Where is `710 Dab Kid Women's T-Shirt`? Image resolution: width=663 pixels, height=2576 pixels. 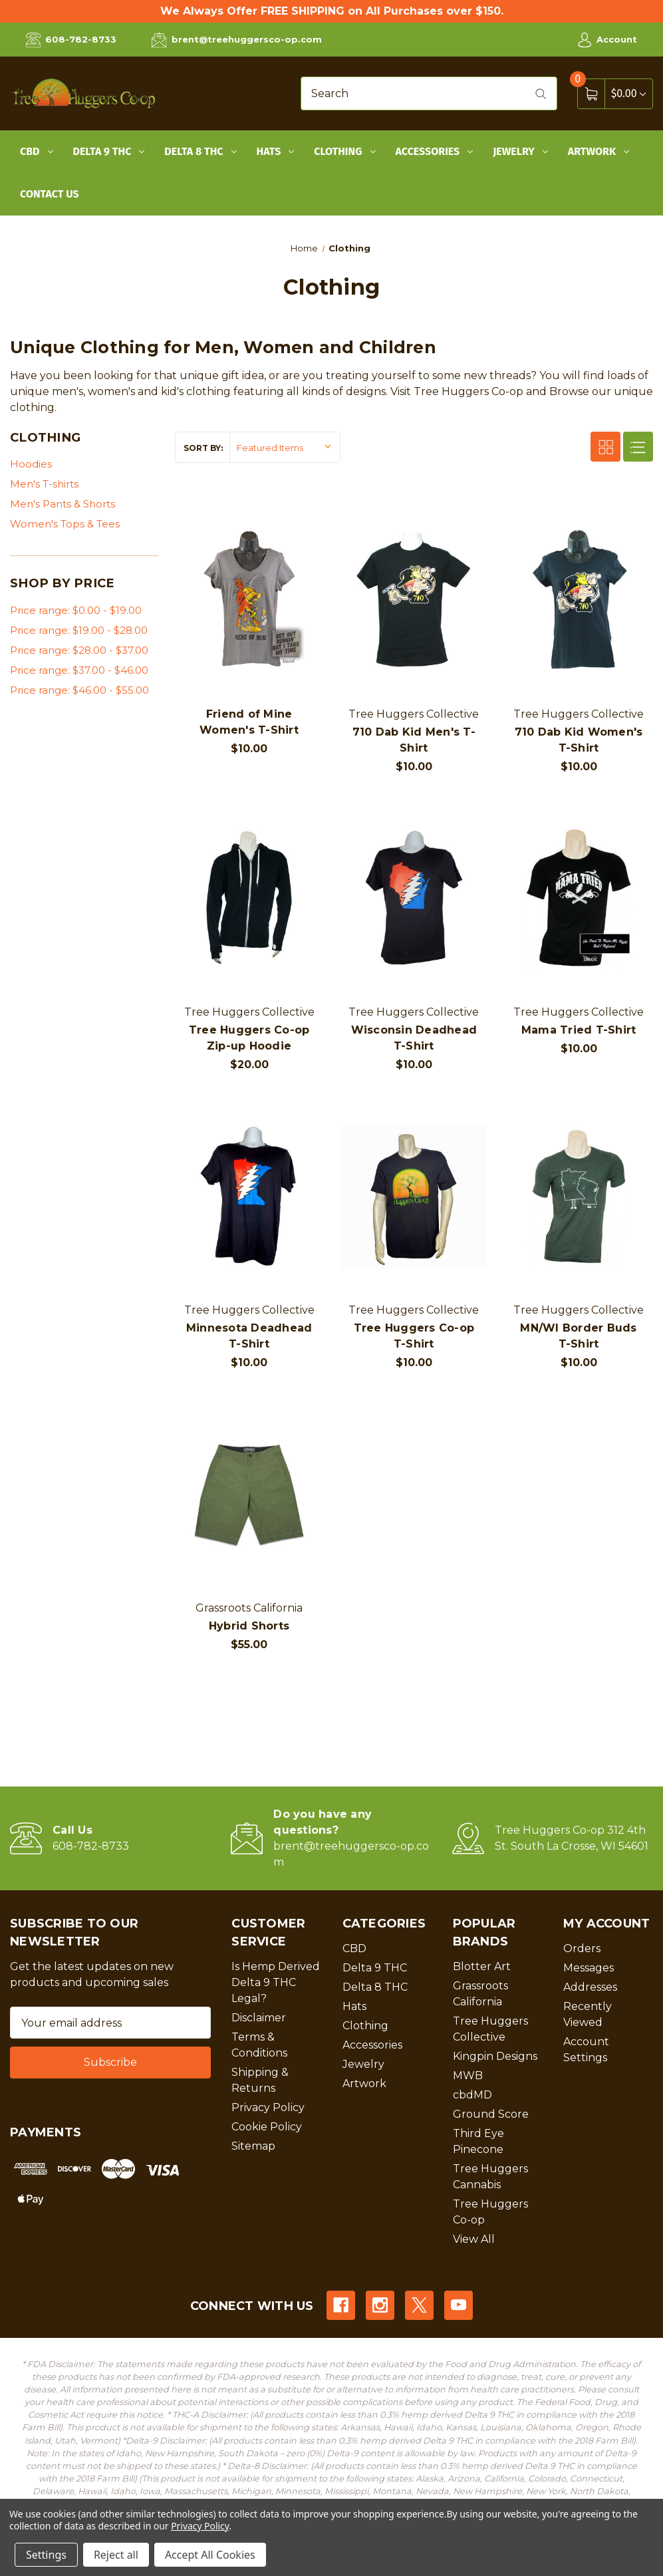 710 Dab Kid Women's T-Shirt is located at coordinates (579, 740).